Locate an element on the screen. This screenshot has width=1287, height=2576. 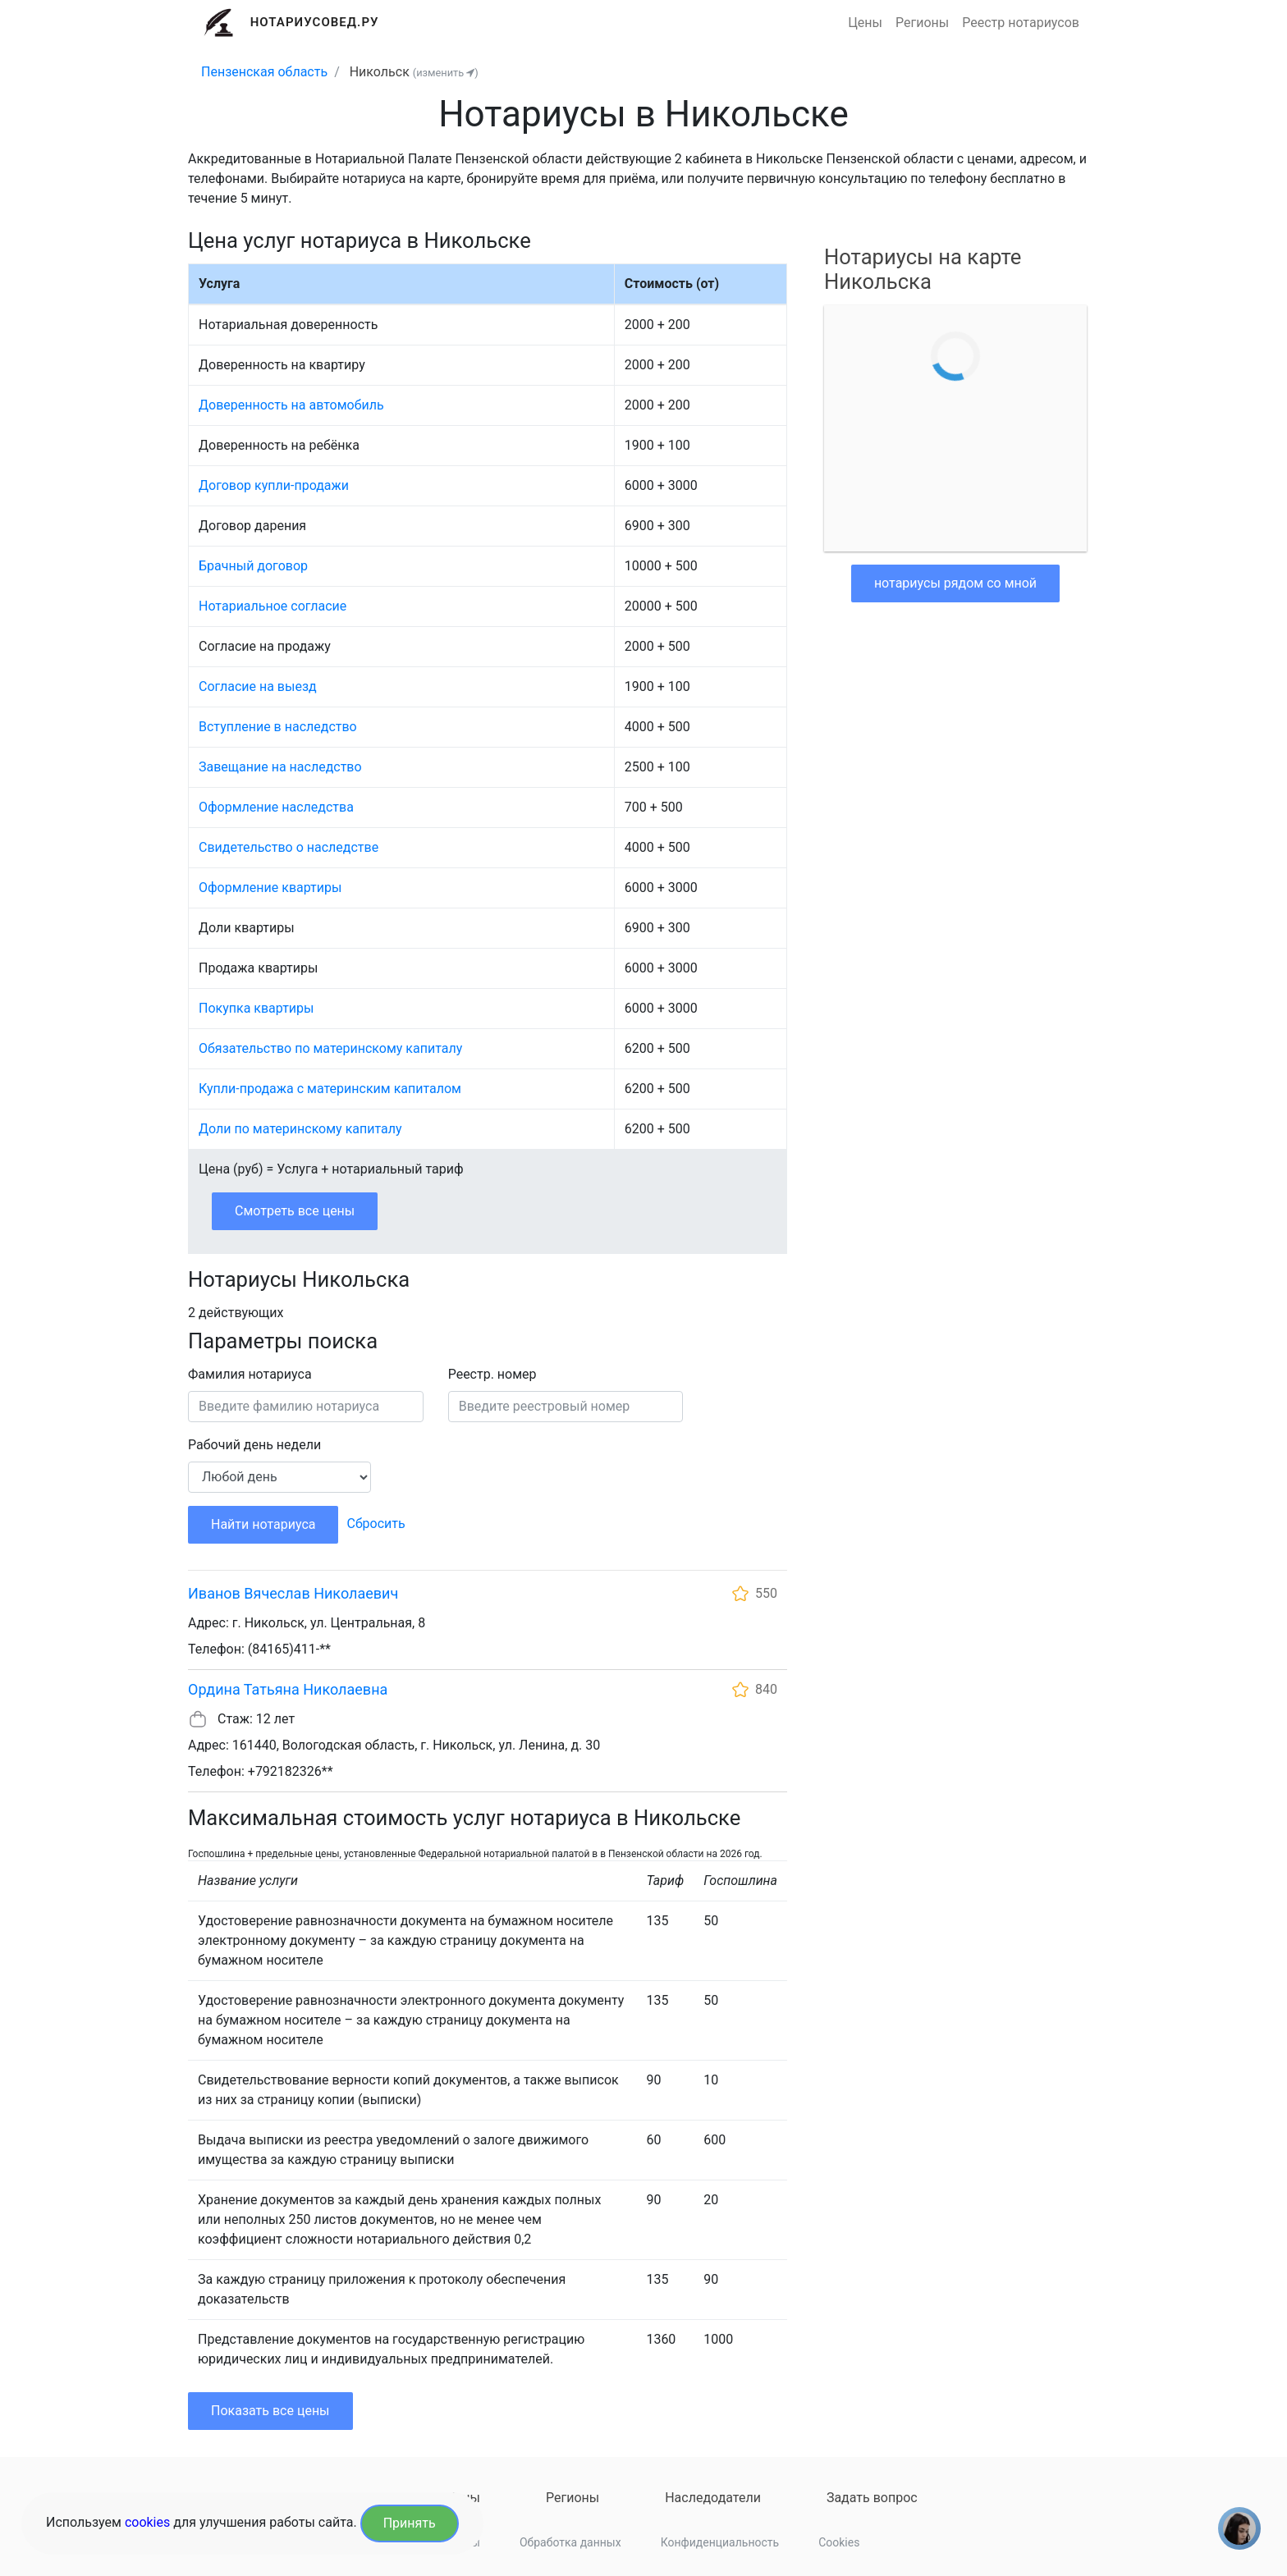
Нотариусовед.Ру is located at coordinates (314, 22).